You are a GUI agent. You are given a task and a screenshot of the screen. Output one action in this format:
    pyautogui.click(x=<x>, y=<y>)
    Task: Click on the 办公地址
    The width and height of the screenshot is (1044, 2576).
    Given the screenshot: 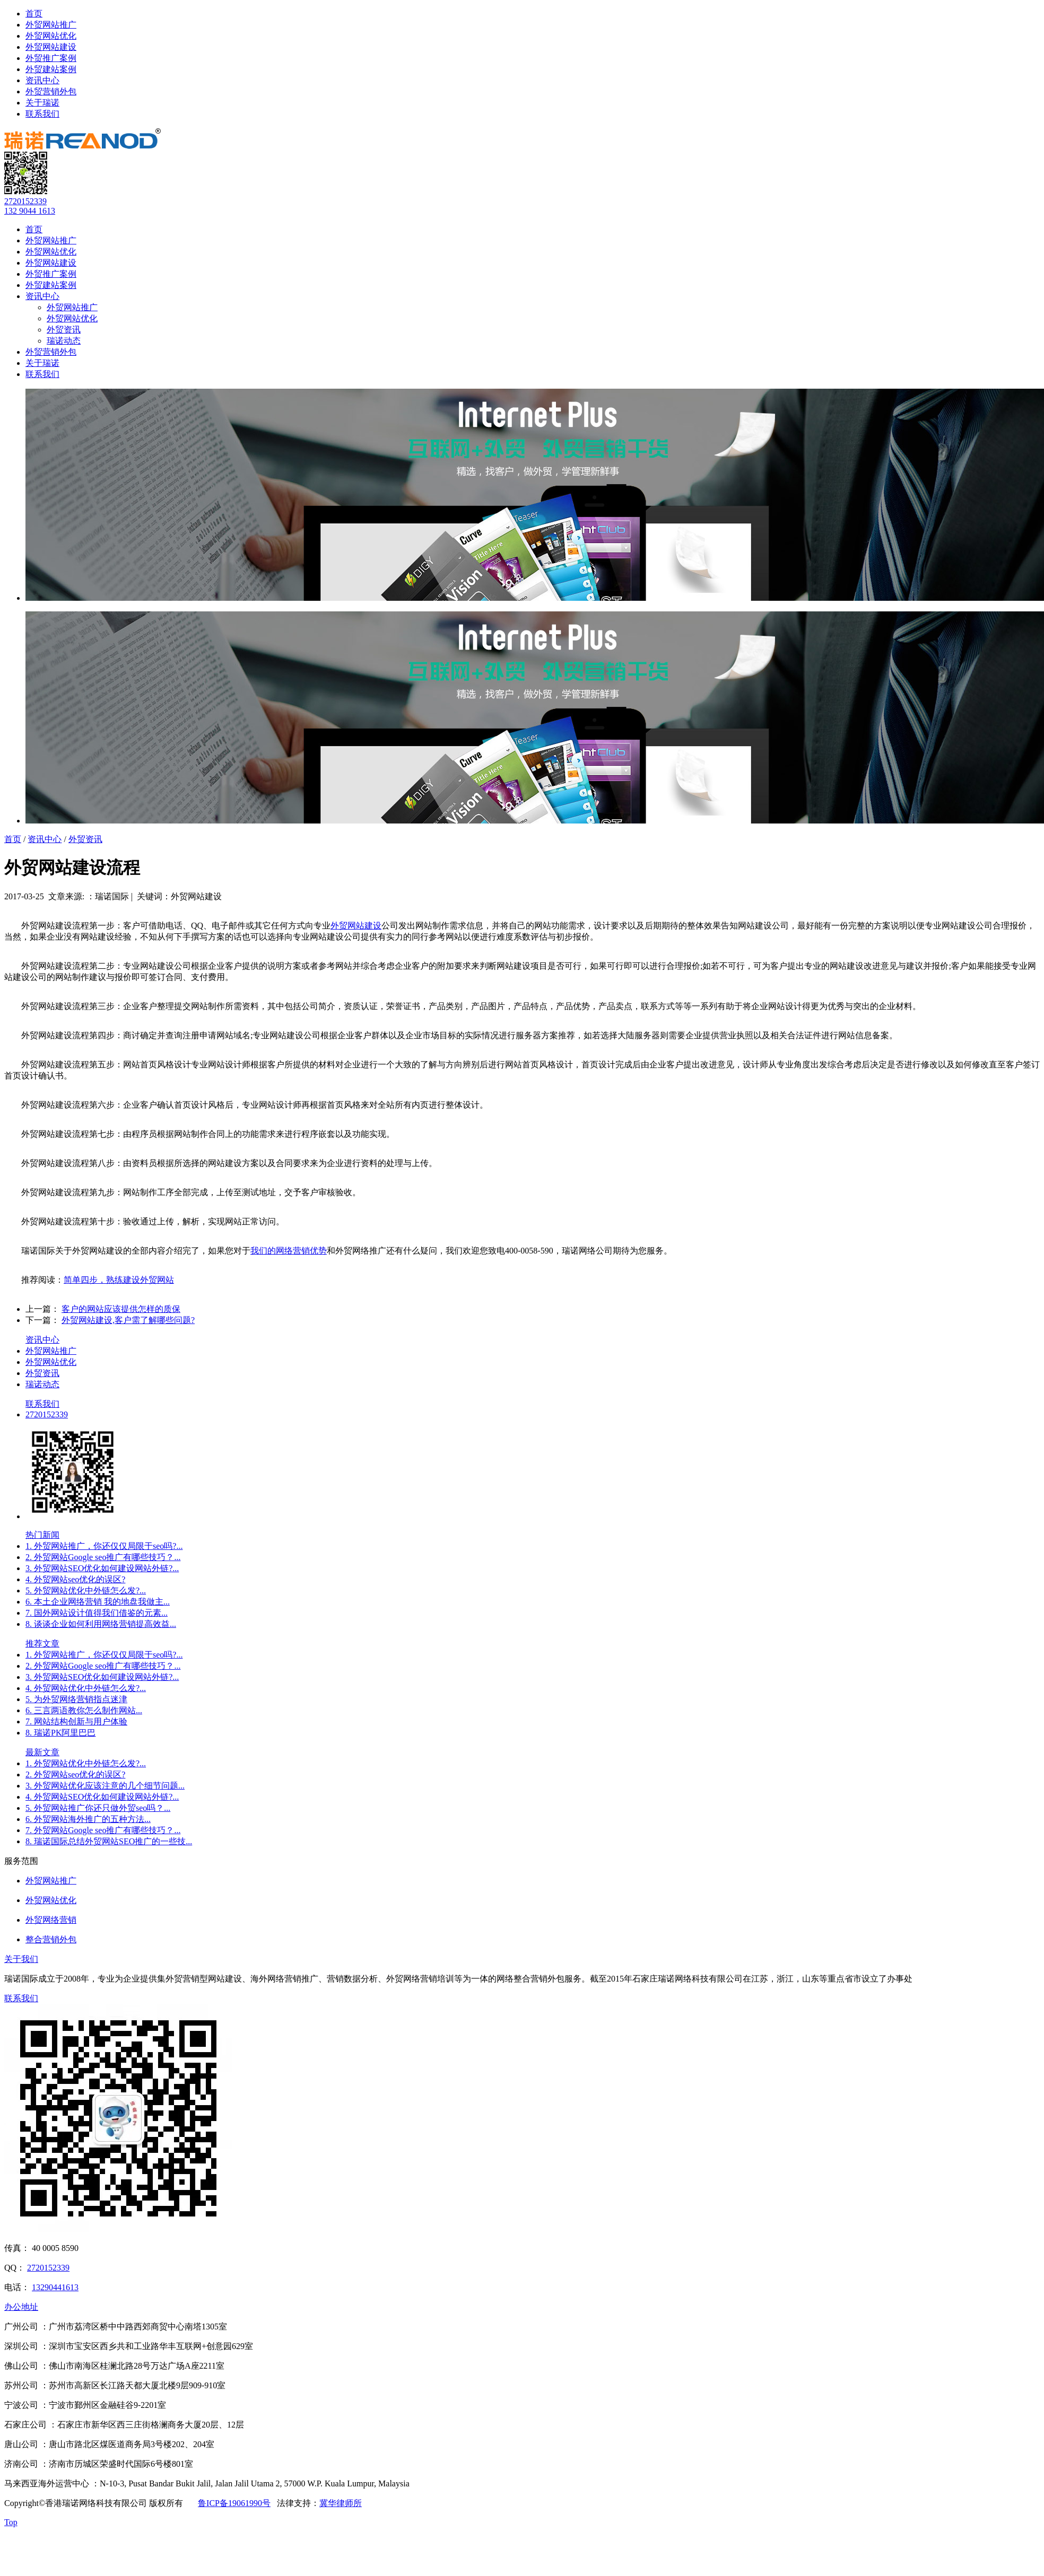 What is the action you would take?
    pyautogui.click(x=21, y=2306)
    